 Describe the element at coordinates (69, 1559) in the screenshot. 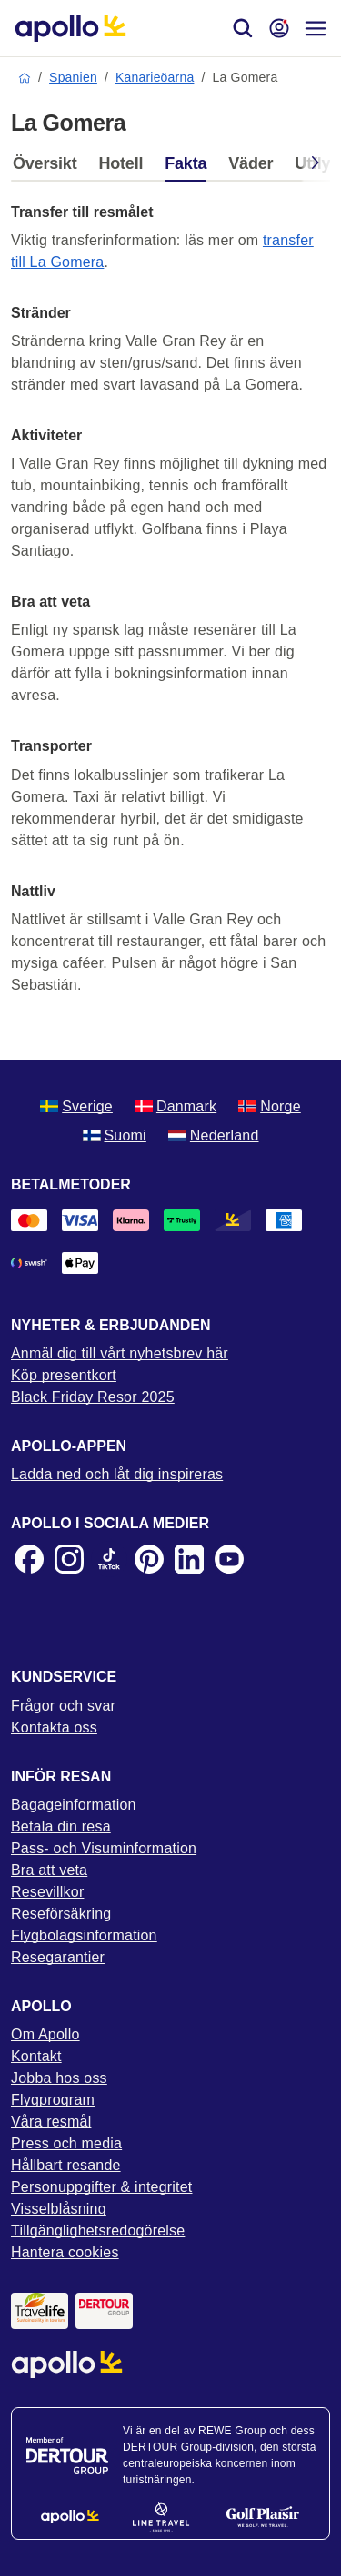

I see `[Instagram]` at that location.